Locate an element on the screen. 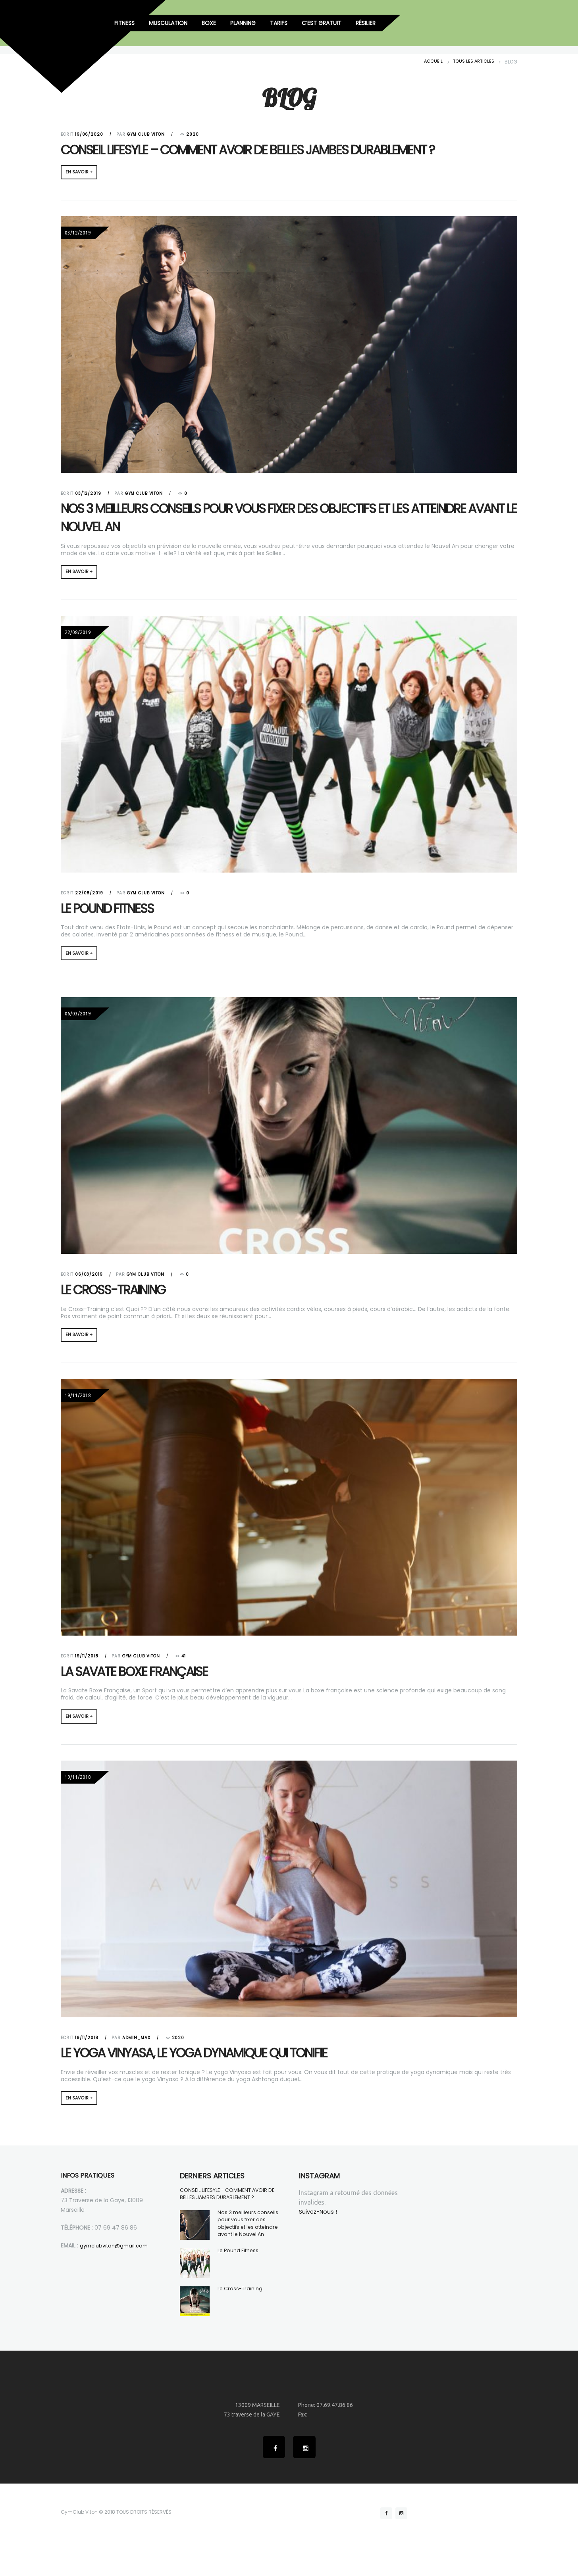  41 is located at coordinates (185, 1666).